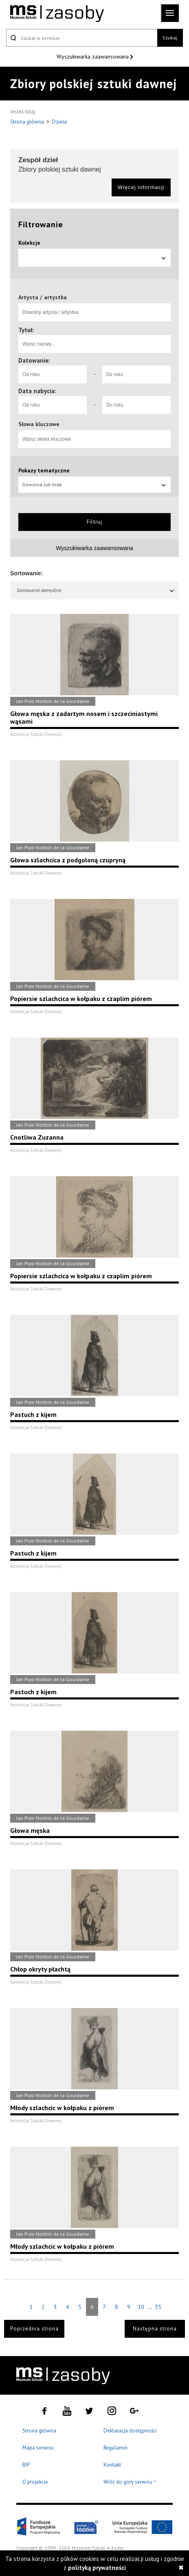 This screenshot has height=2576, width=189. Describe the element at coordinates (27, 121) in the screenshot. I see `Strona główna` at that location.